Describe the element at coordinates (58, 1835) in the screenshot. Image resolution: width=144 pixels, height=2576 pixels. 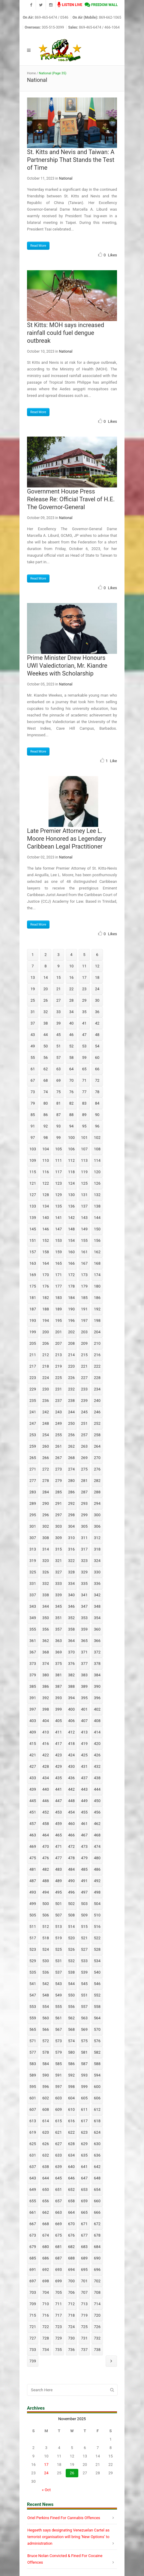
I see `465` at that location.